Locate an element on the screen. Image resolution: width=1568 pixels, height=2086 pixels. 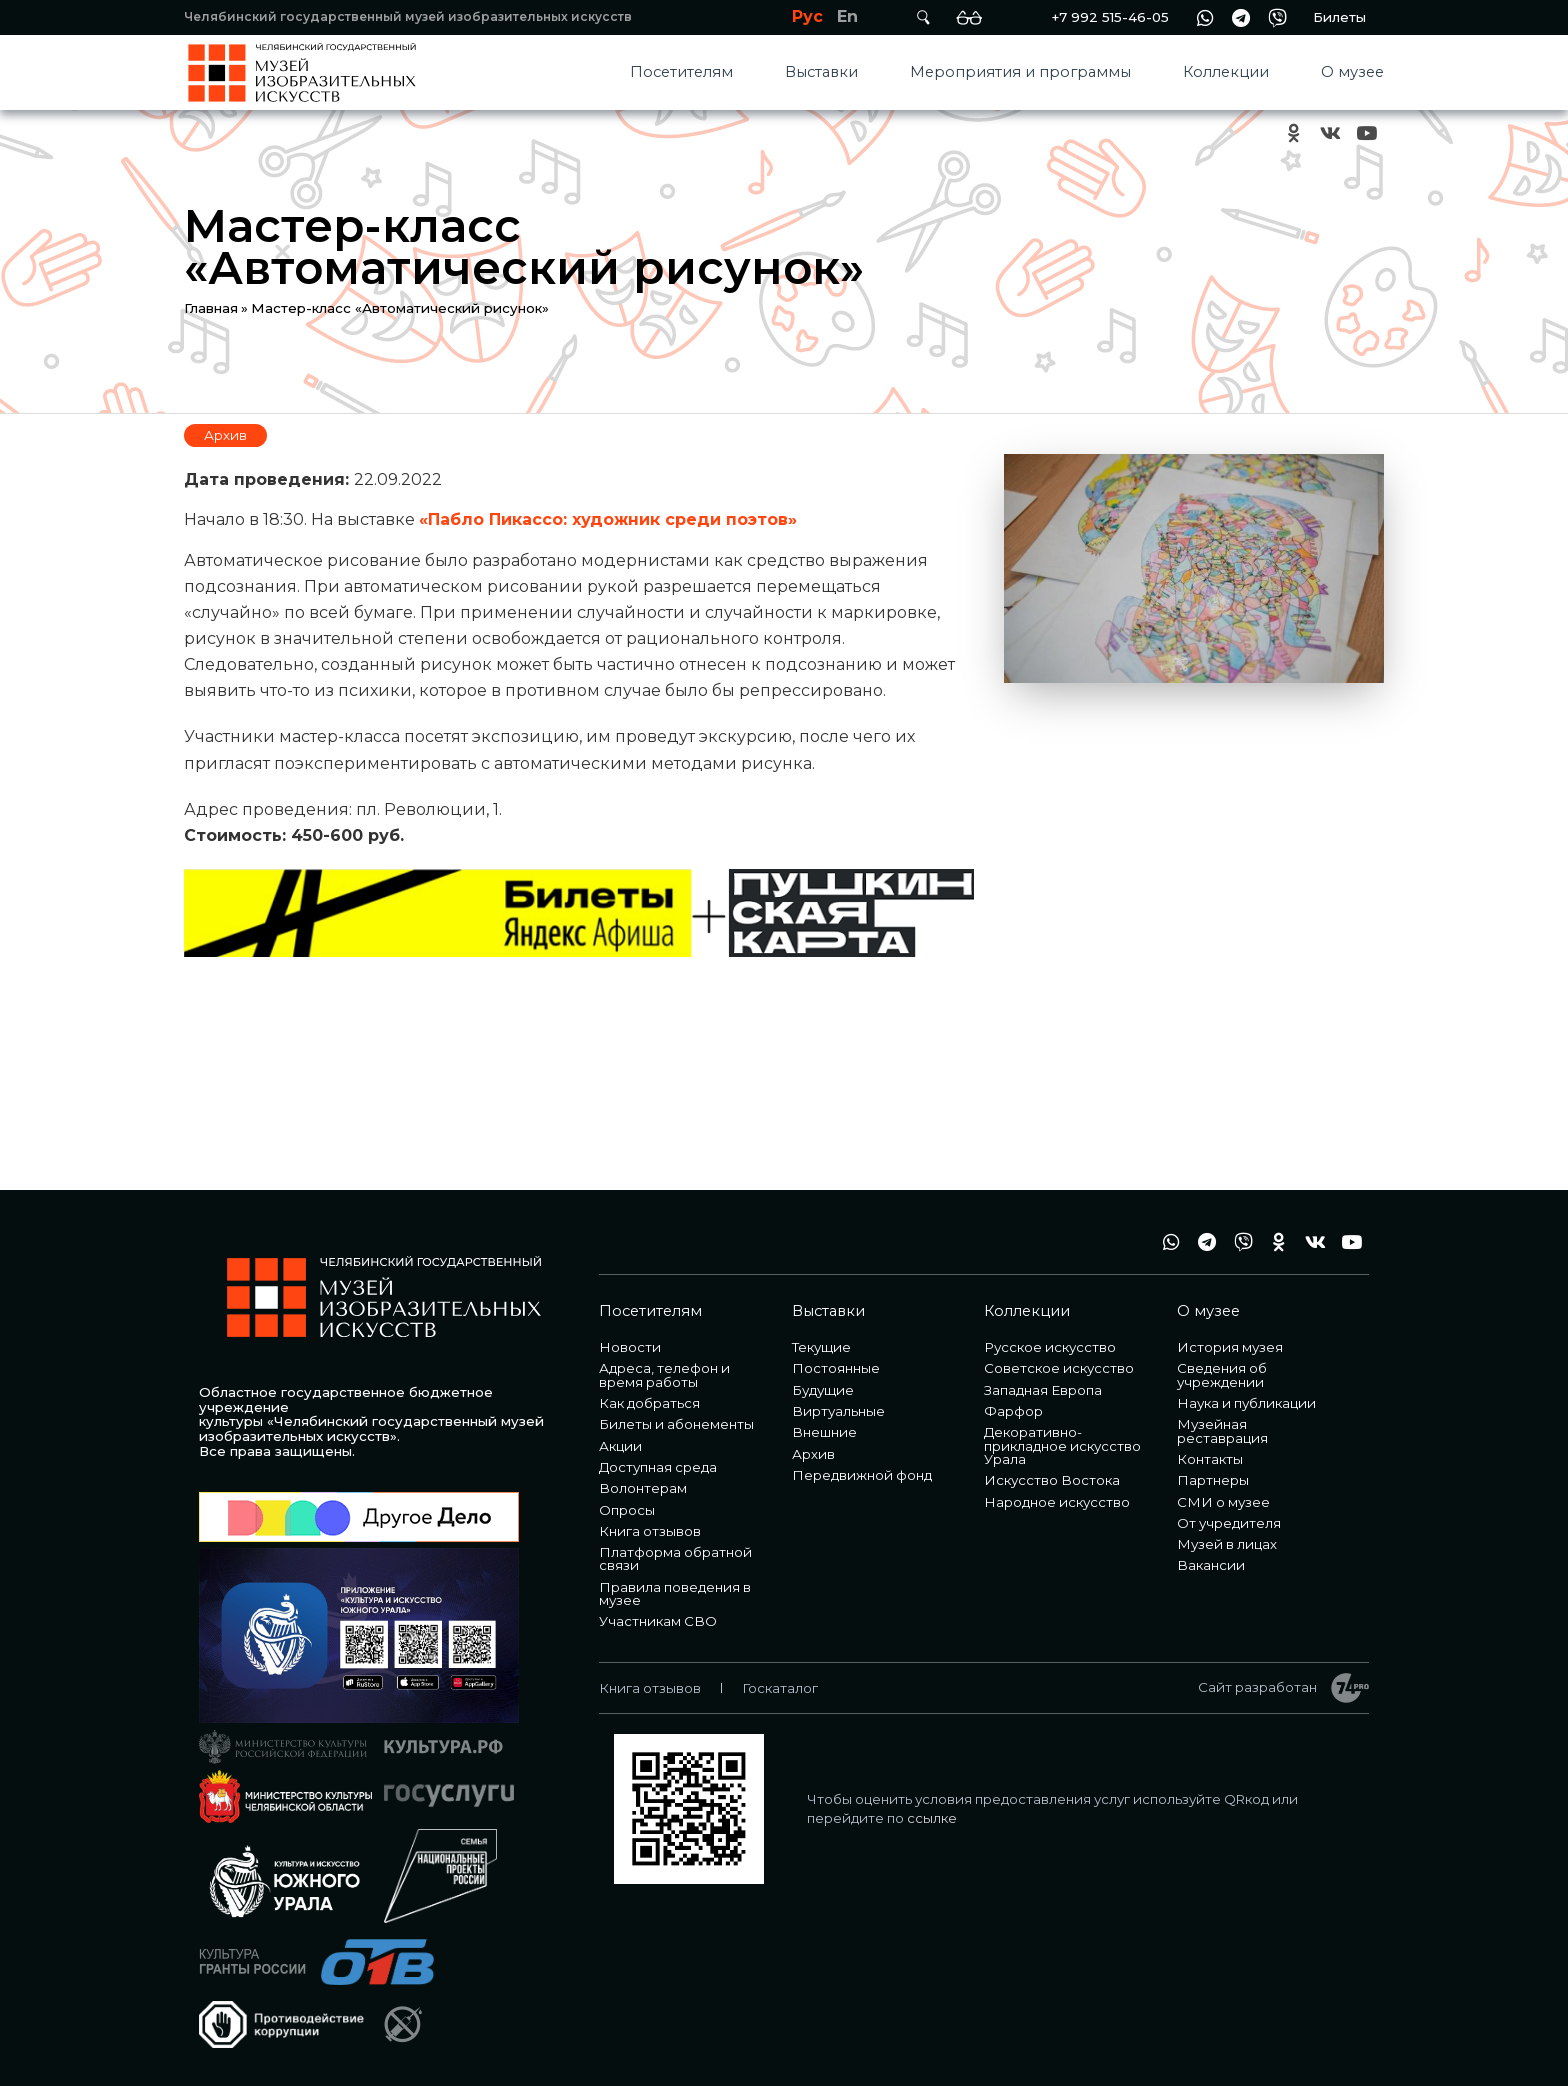
Внешние is located at coordinates (824, 1432).